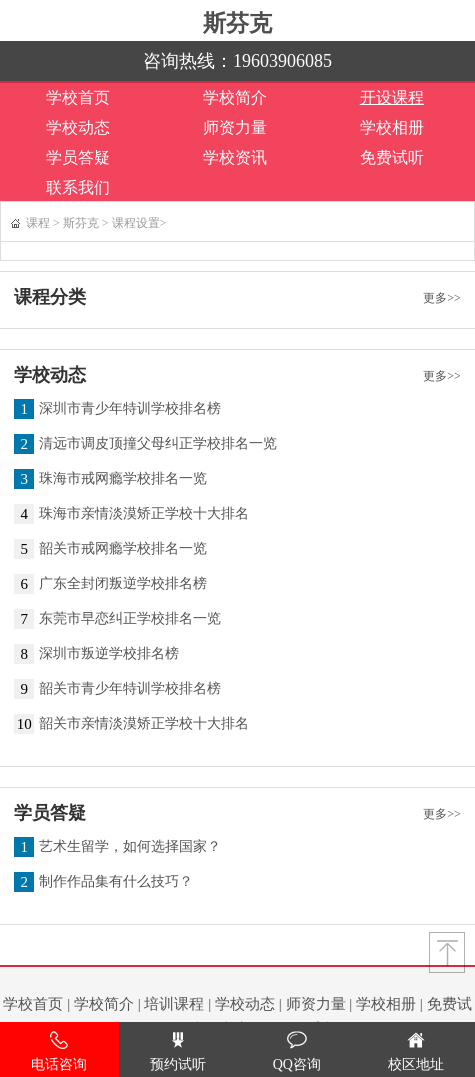  Describe the element at coordinates (144, 514) in the screenshot. I see `珠海市亲情淡漠矫正学校十大排名` at that location.